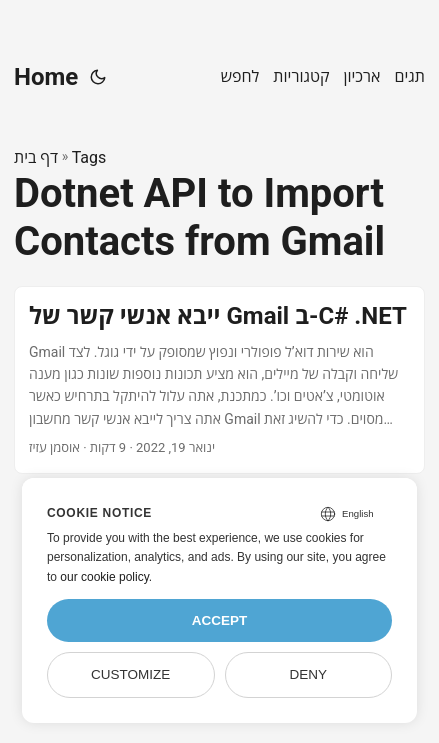  Describe the element at coordinates (309, 674) in the screenshot. I see `Deny` at that location.